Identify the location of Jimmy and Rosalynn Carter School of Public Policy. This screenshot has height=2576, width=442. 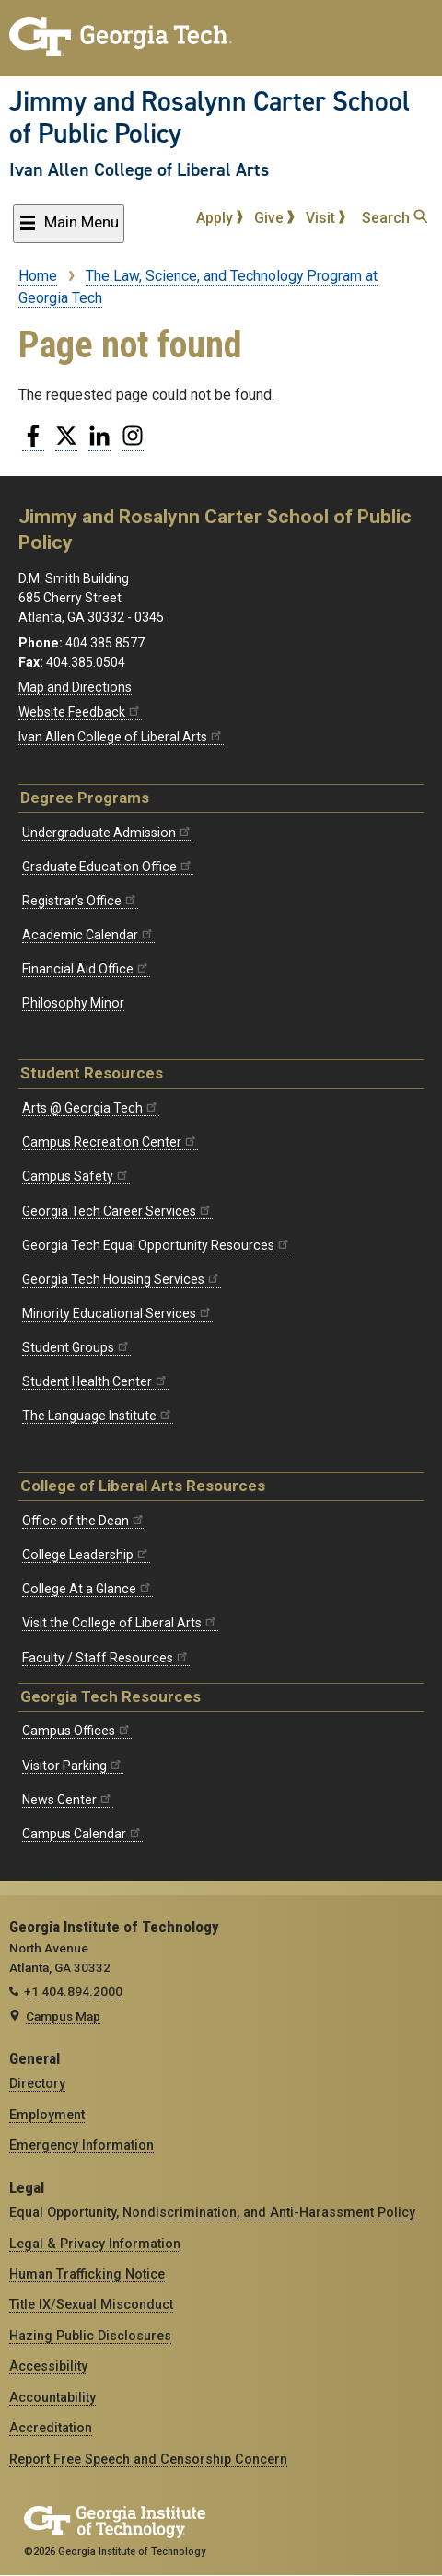
(209, 117).